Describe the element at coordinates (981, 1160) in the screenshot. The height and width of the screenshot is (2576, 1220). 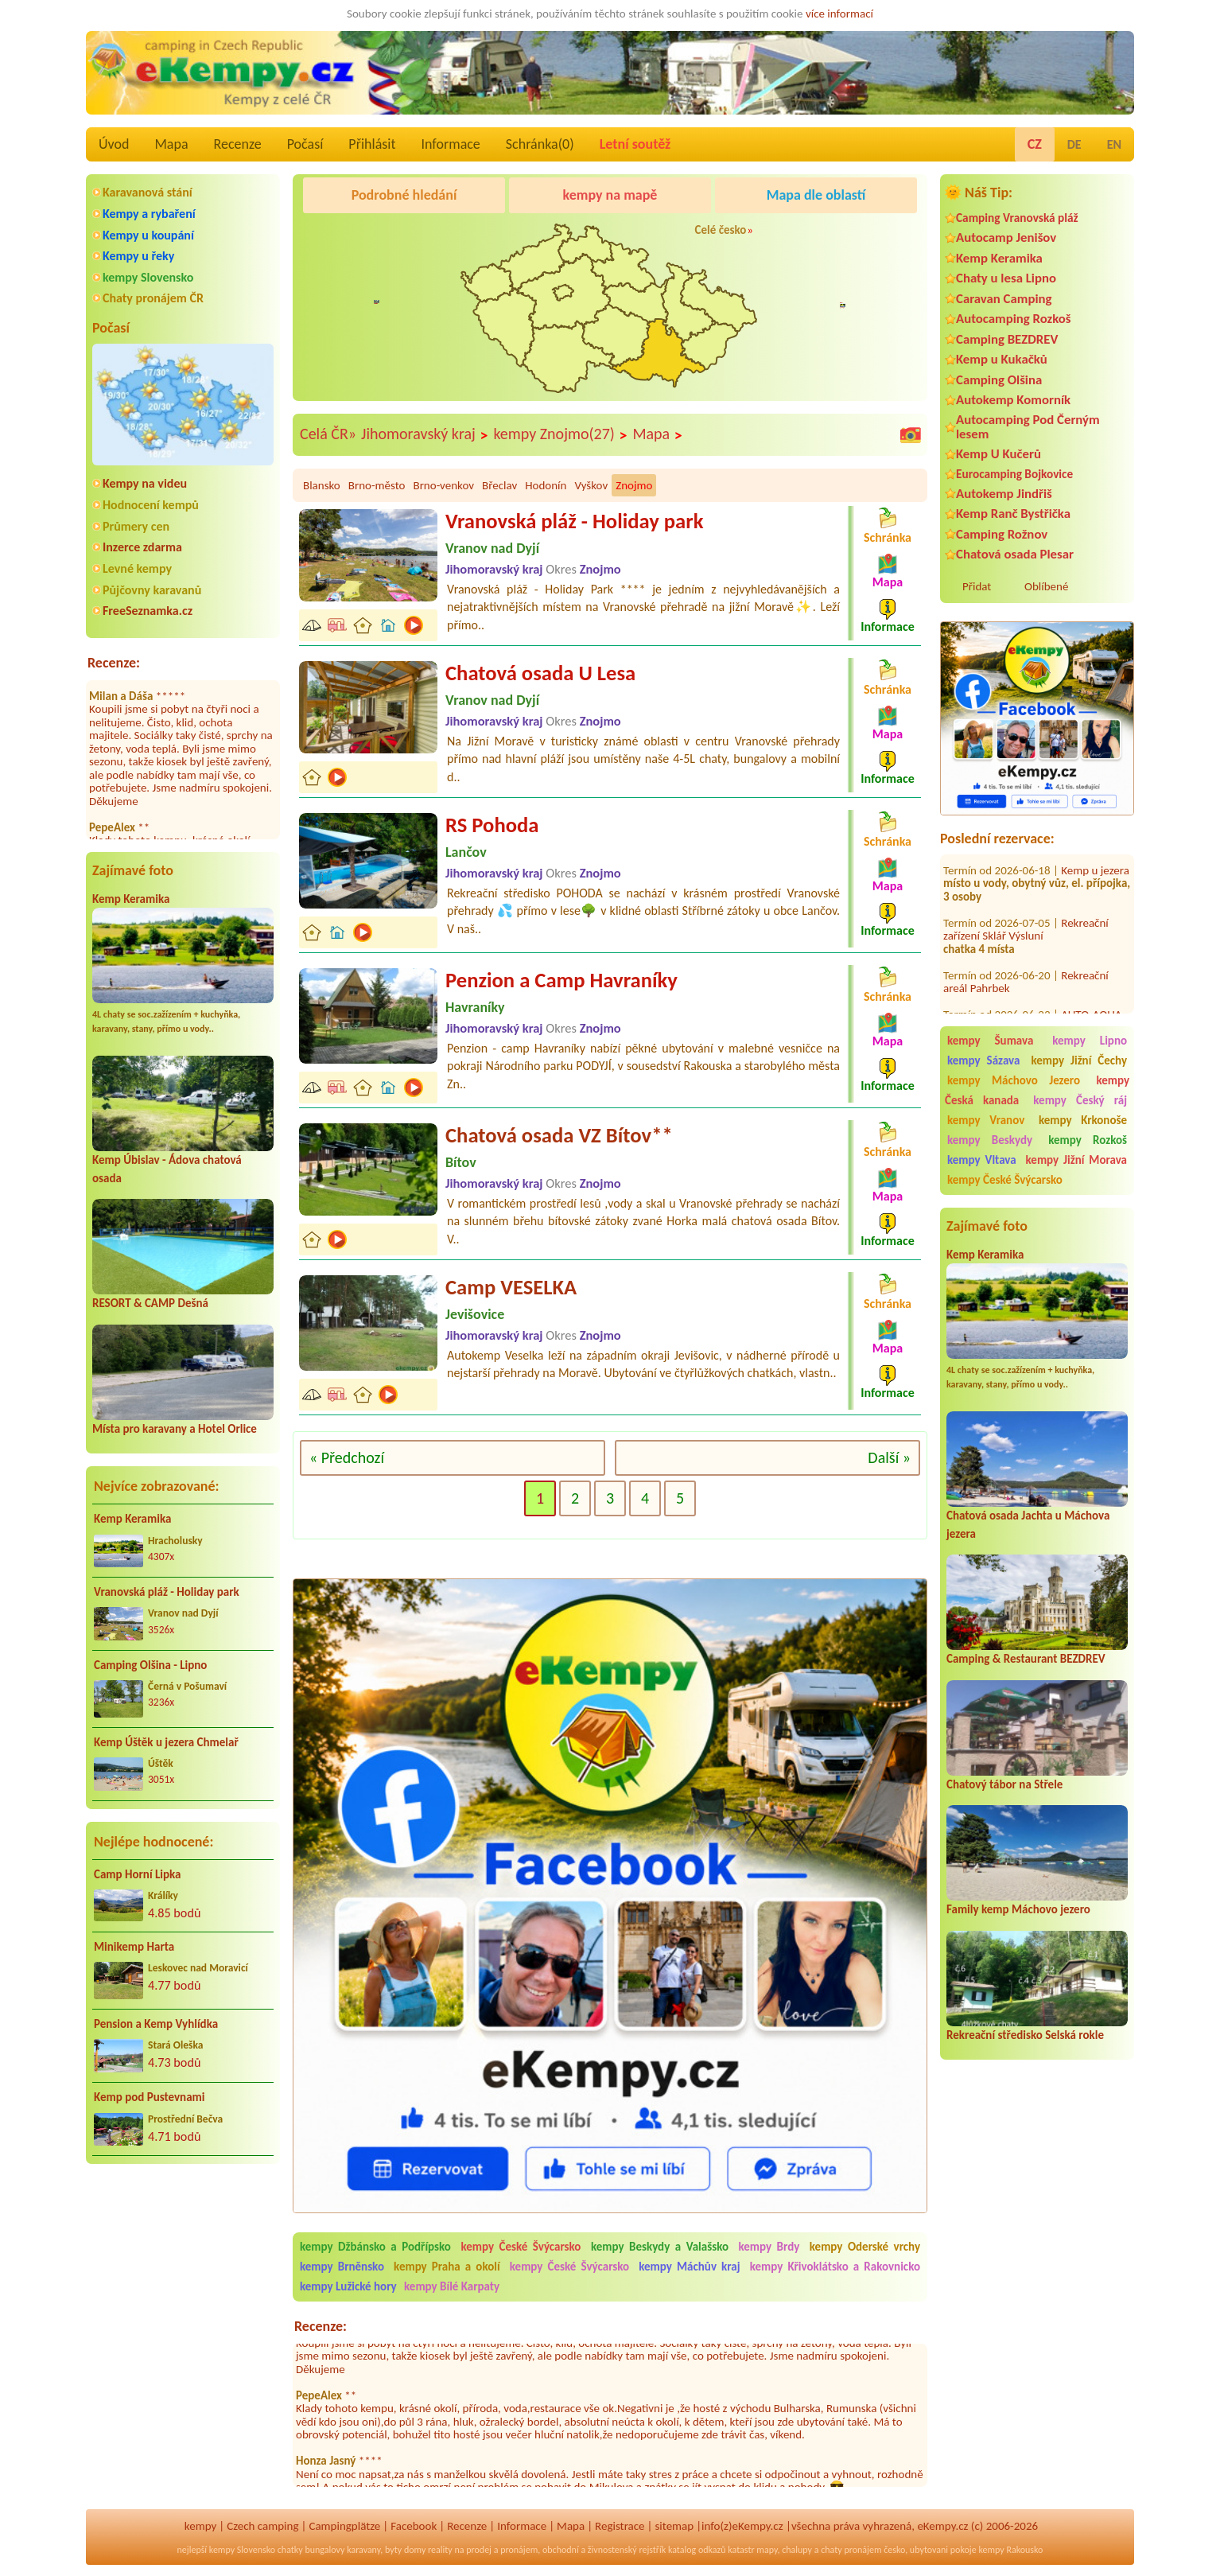
I see `kempy Vltava` at that location.